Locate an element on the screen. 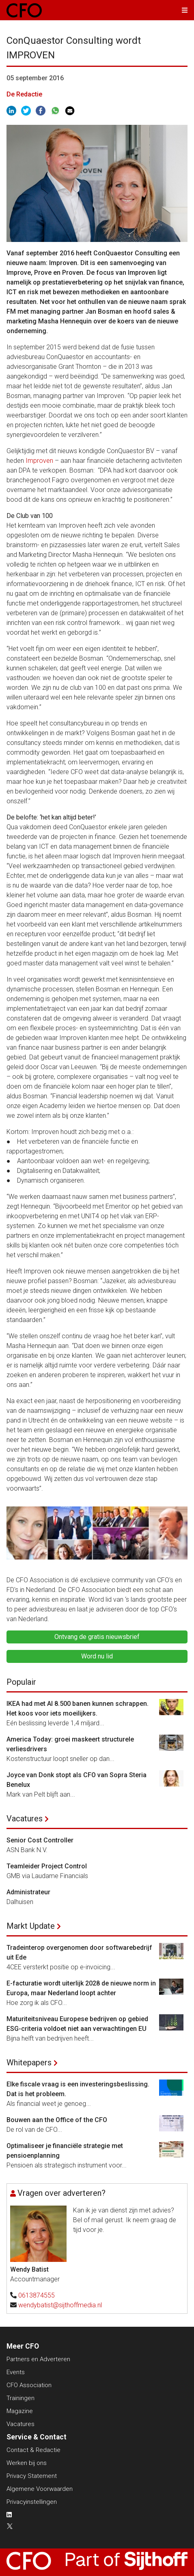 The image size is (194, 2576). Partners en Adverteren is located at coordinates (38, 2359).